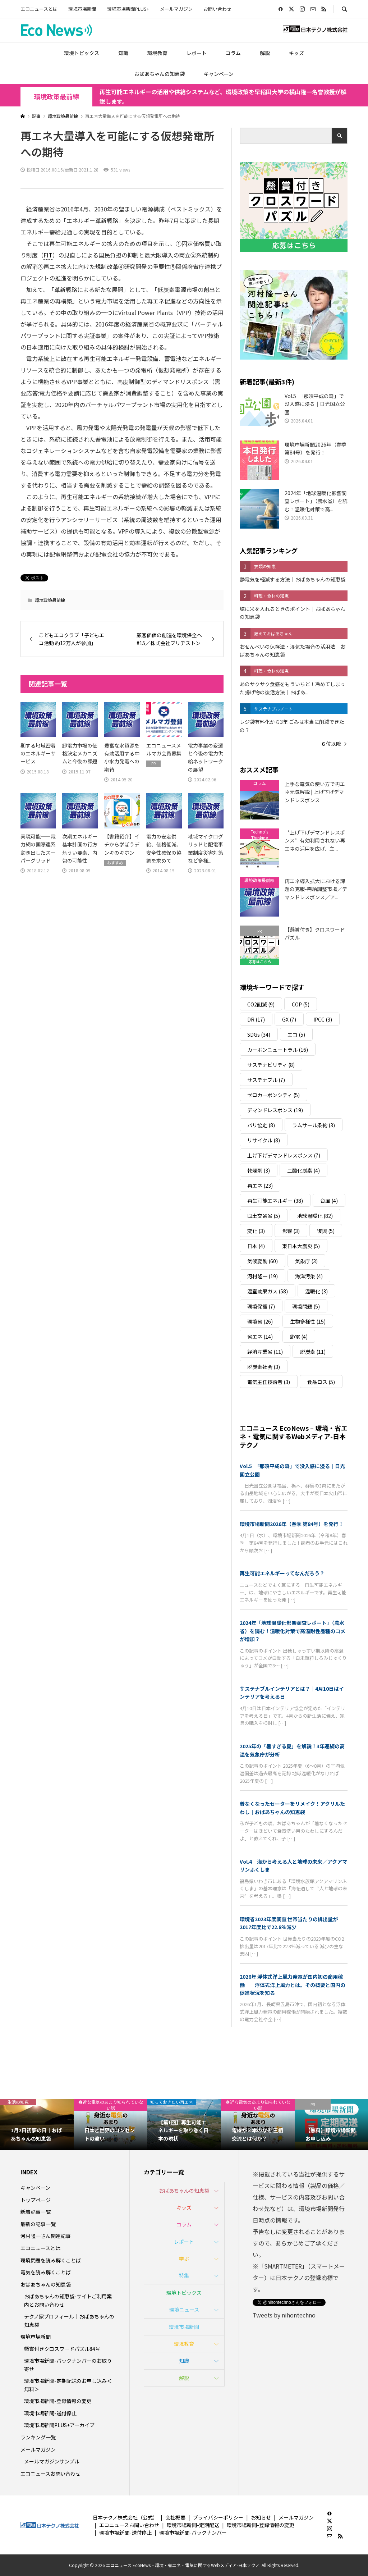 This screenshot has height=2576, width=368. I want to click on コラム, so click(233, 52).